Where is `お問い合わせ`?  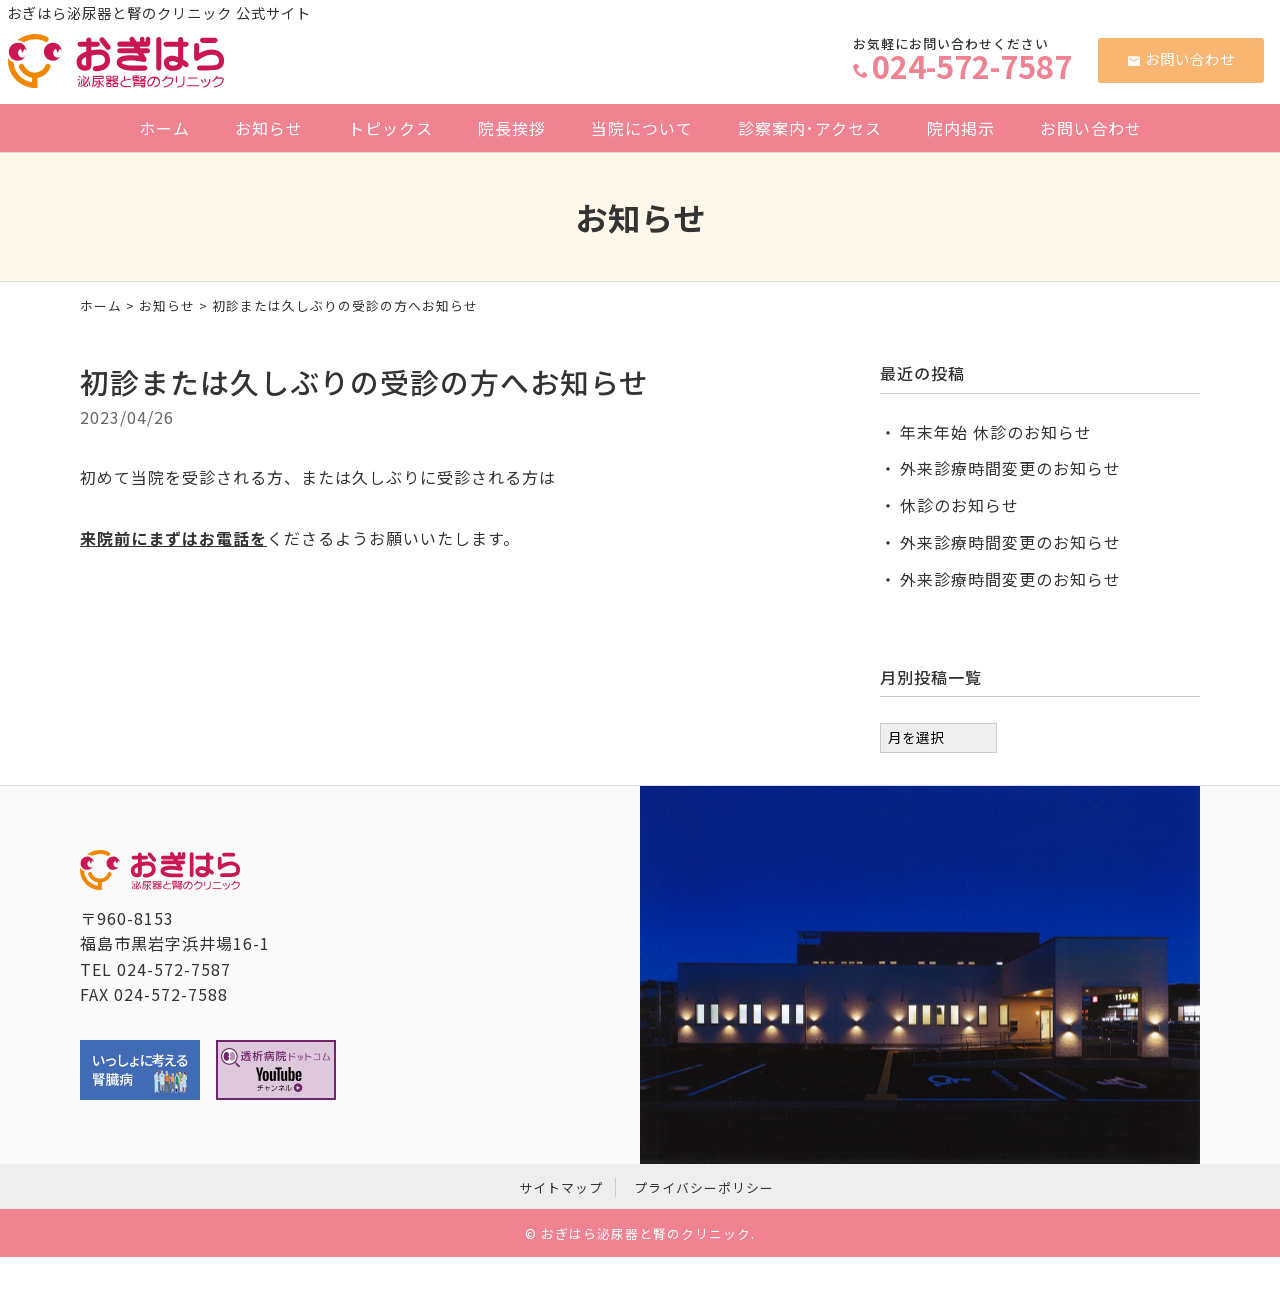 お問い合わせ is located at coordinates (1181, 58).